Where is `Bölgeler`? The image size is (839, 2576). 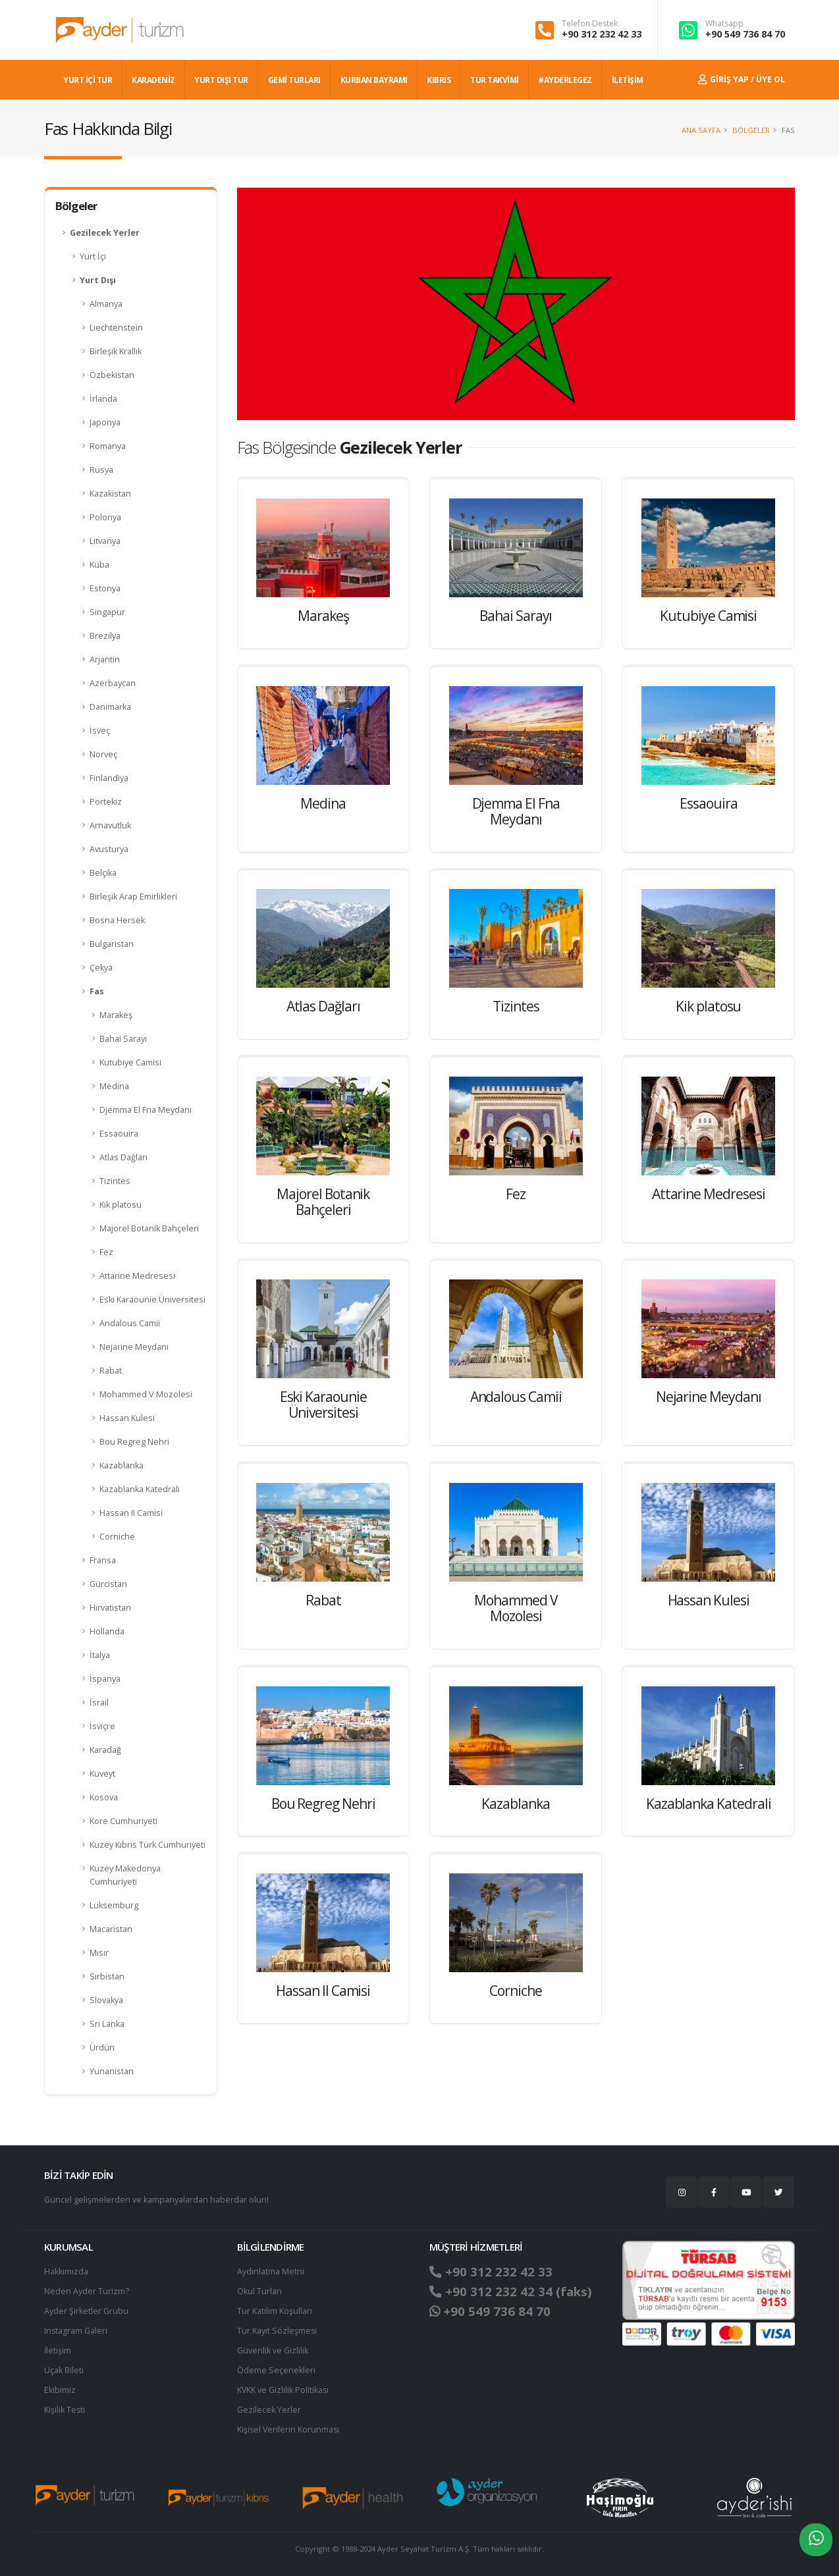 Bölgeler is located at coordinates (751, 130).